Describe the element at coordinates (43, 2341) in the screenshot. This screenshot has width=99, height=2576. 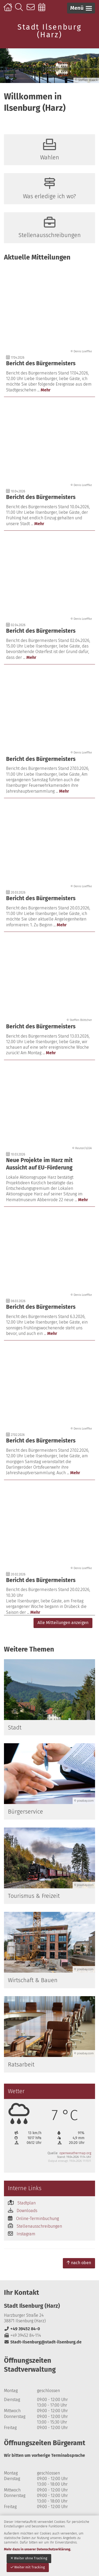
I see `Stadt-Ilsenburg@stadt-ilsenburg.de` at that location.